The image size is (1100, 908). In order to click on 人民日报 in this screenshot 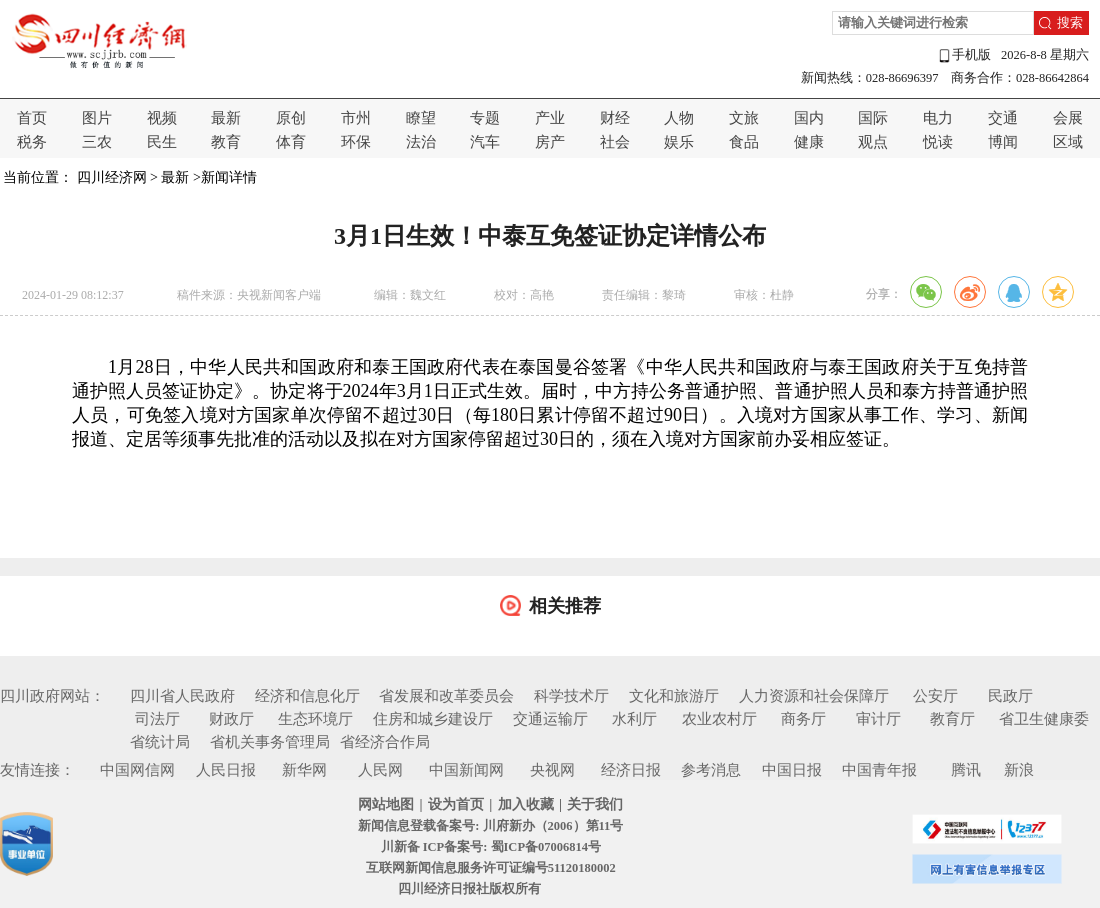, I will do `click(226, 770)`.